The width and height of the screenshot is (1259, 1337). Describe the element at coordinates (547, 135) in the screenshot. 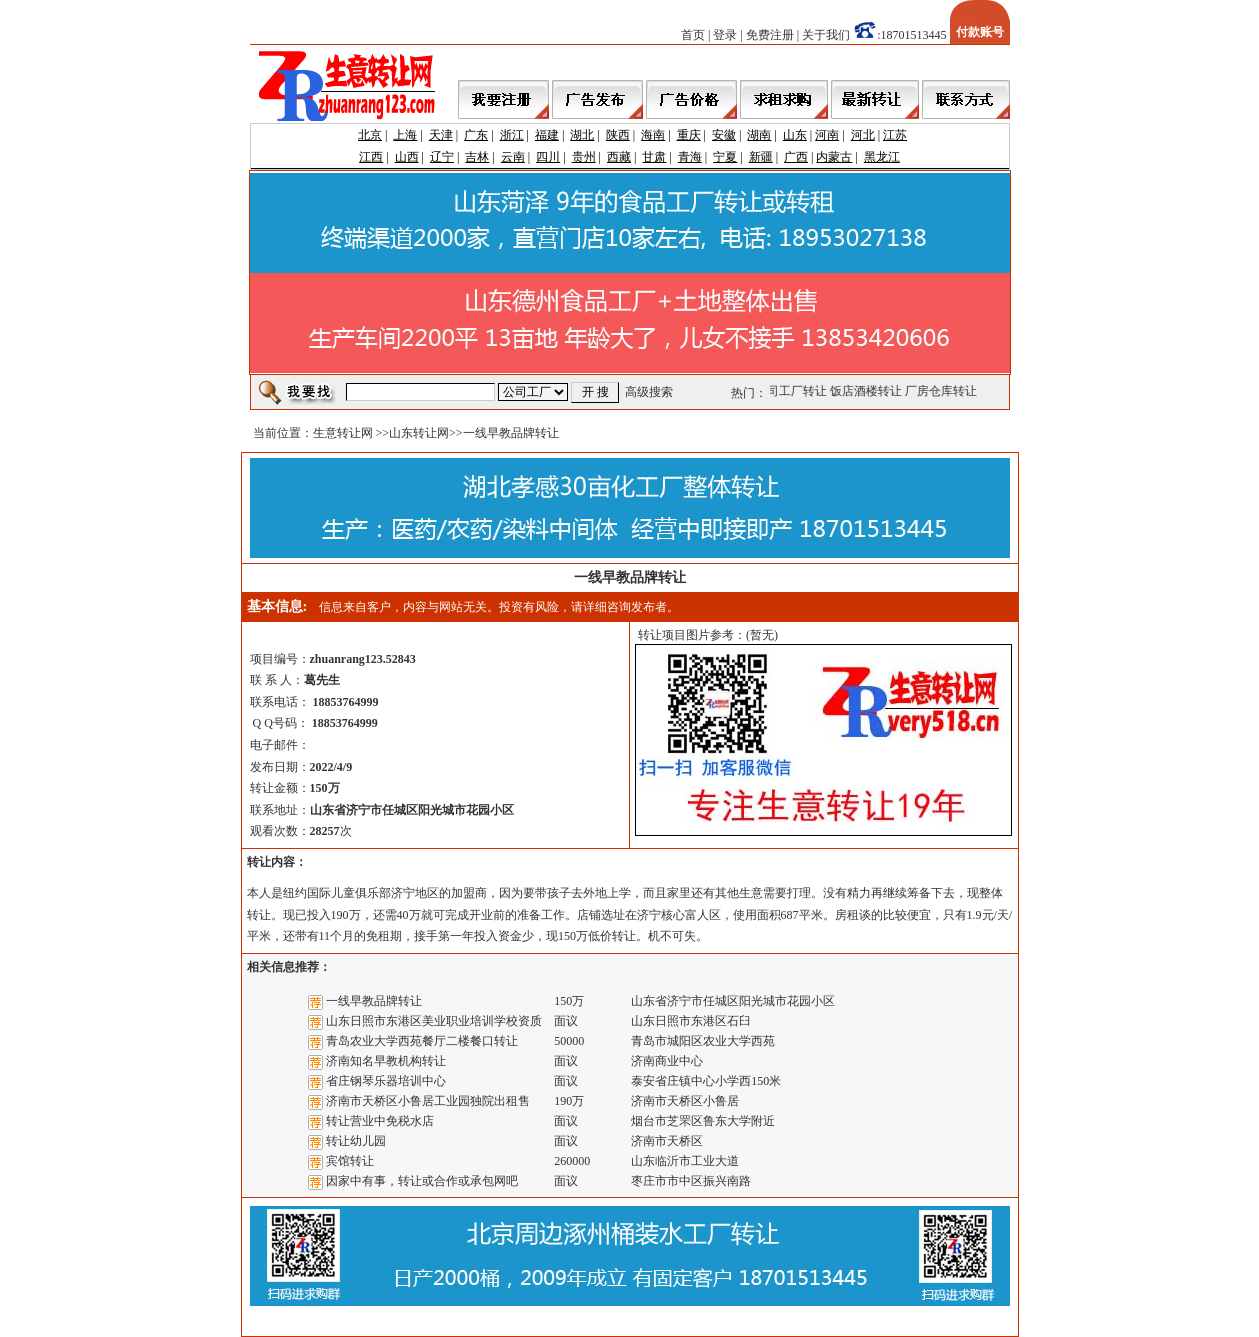

I see `福建` at that location.